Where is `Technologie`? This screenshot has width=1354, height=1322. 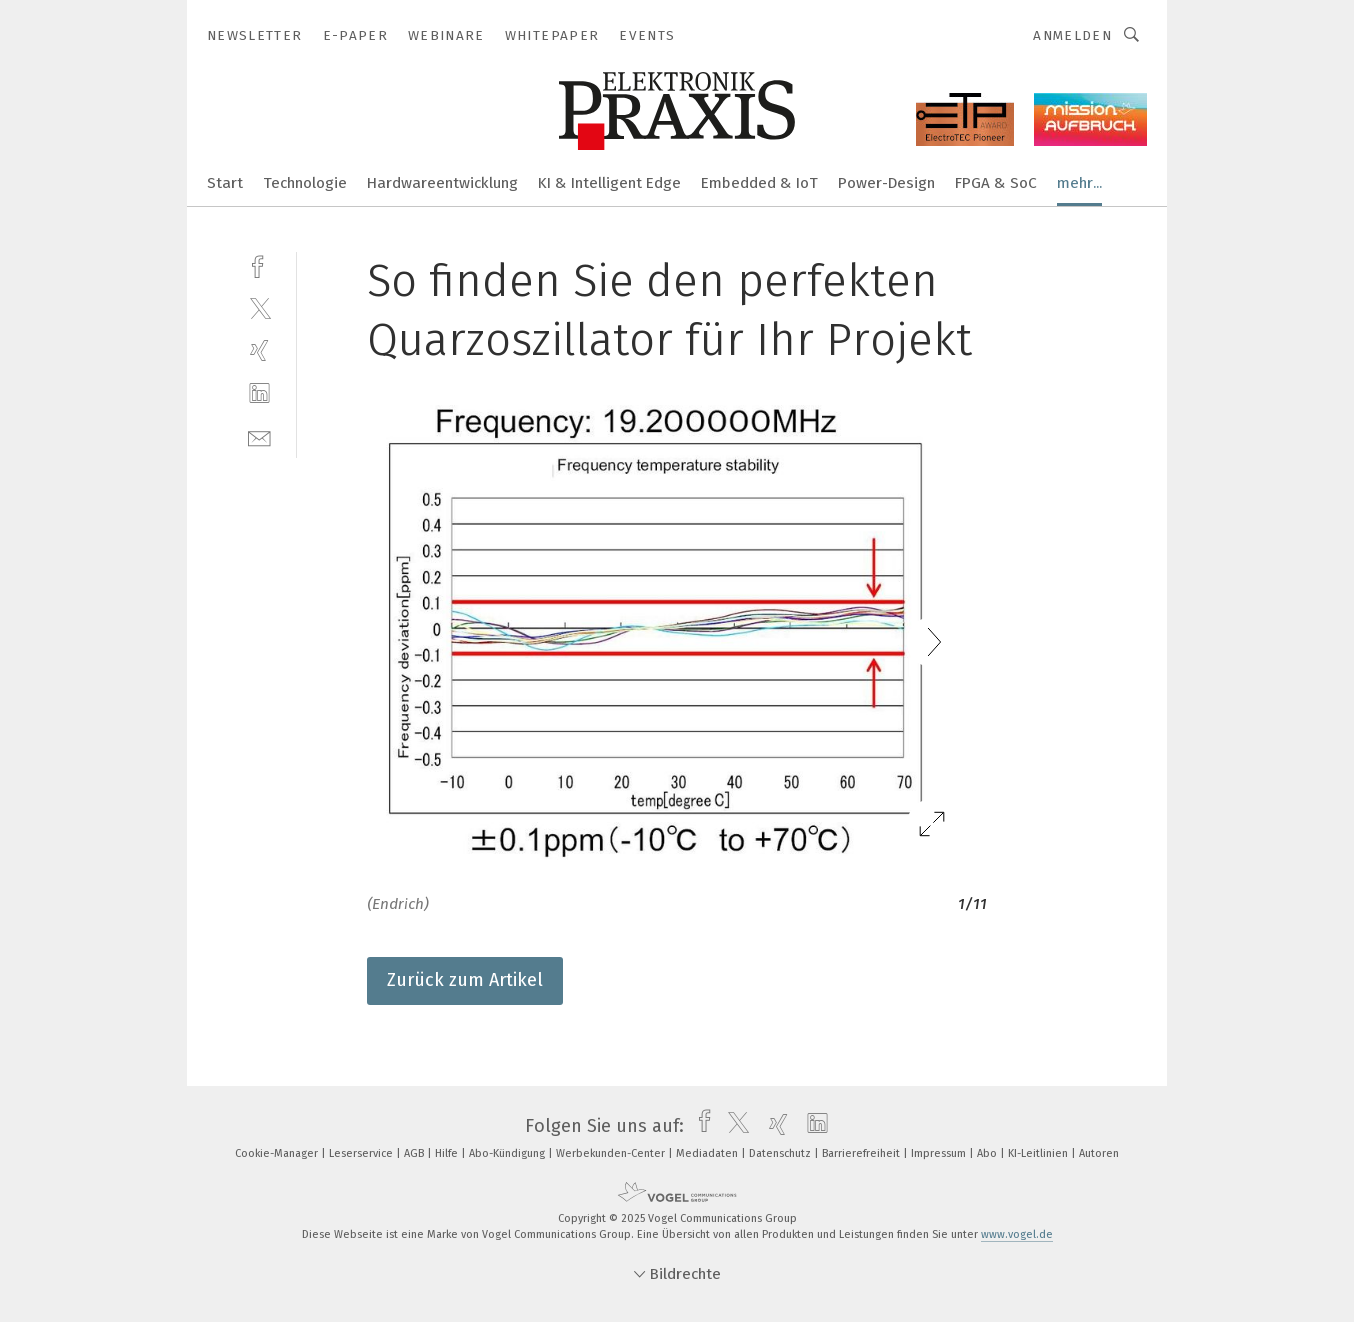 Technologie is located at coordinates (305, 183).